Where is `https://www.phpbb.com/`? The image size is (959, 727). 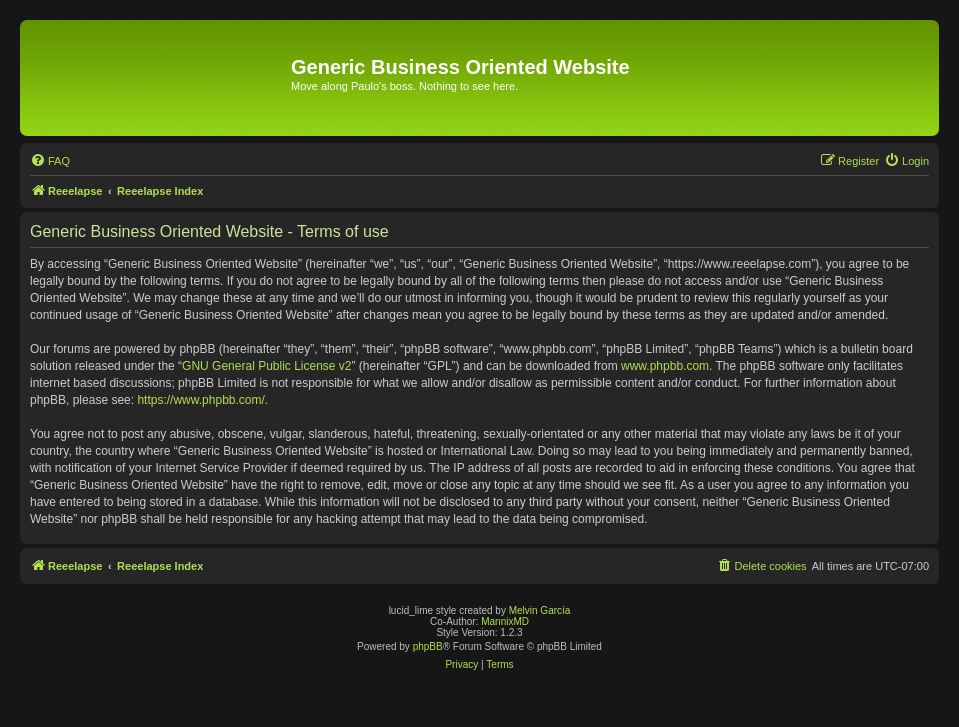
https://www.phpbb.com/ is located at coordinates (200, 400).